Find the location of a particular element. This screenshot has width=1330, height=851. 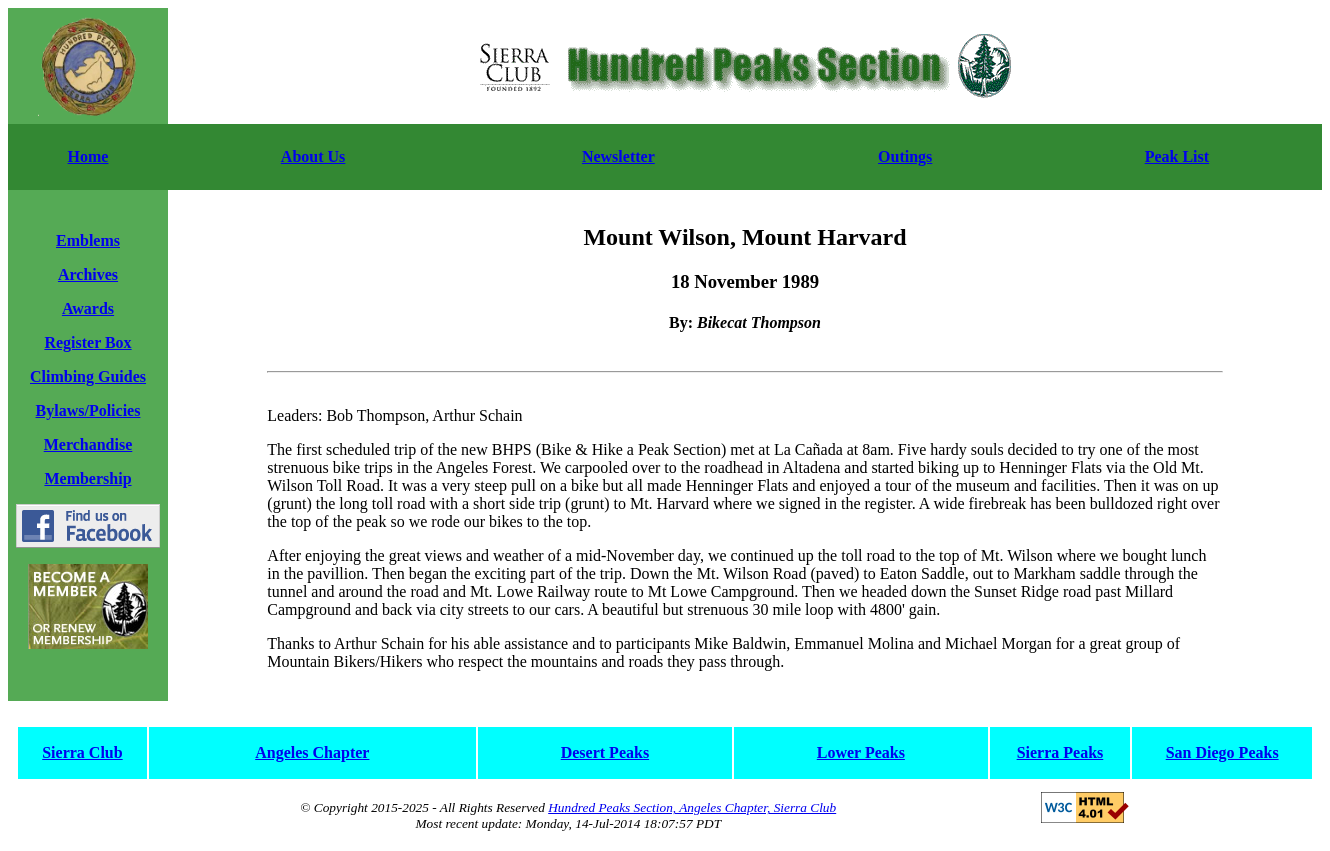

Desert Peaks is located at coordinates (605, 752).